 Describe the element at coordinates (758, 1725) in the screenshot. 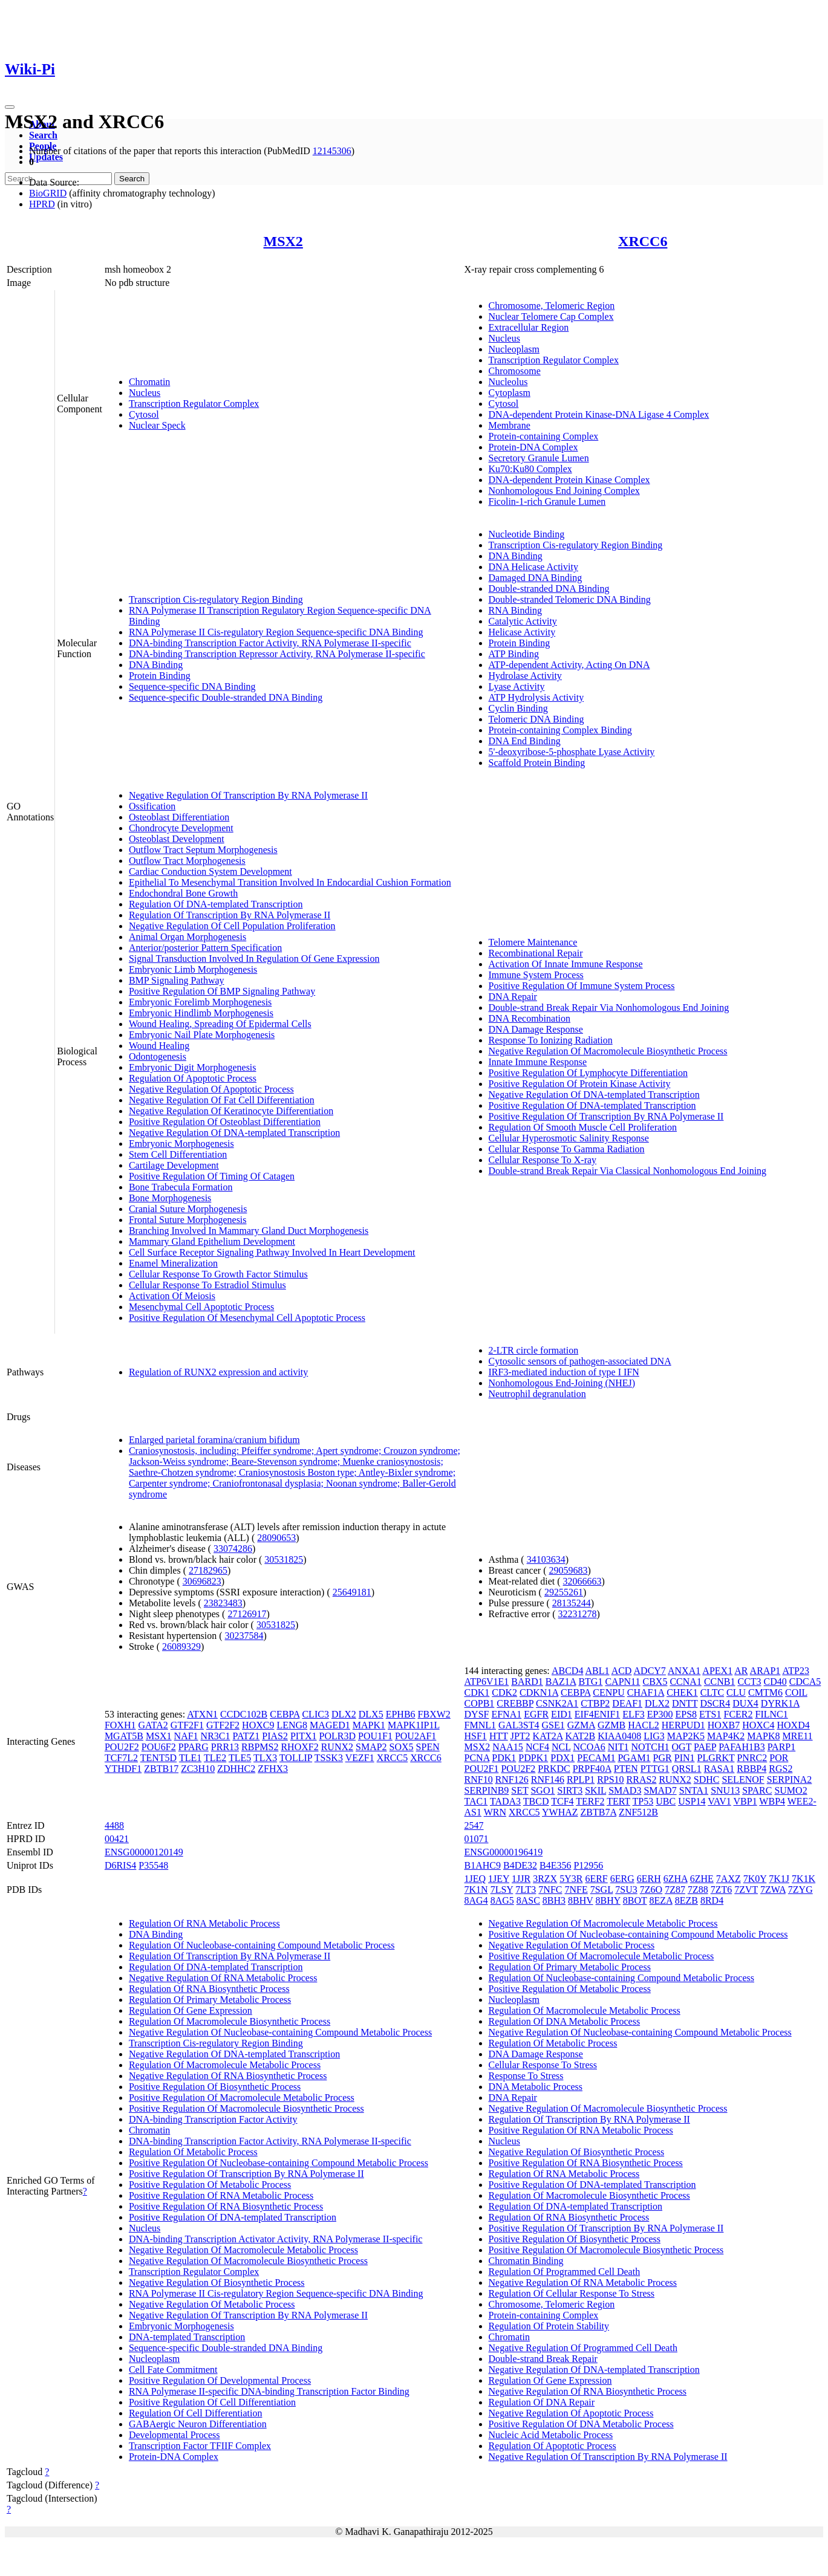

I see `HOXC4` at that location.